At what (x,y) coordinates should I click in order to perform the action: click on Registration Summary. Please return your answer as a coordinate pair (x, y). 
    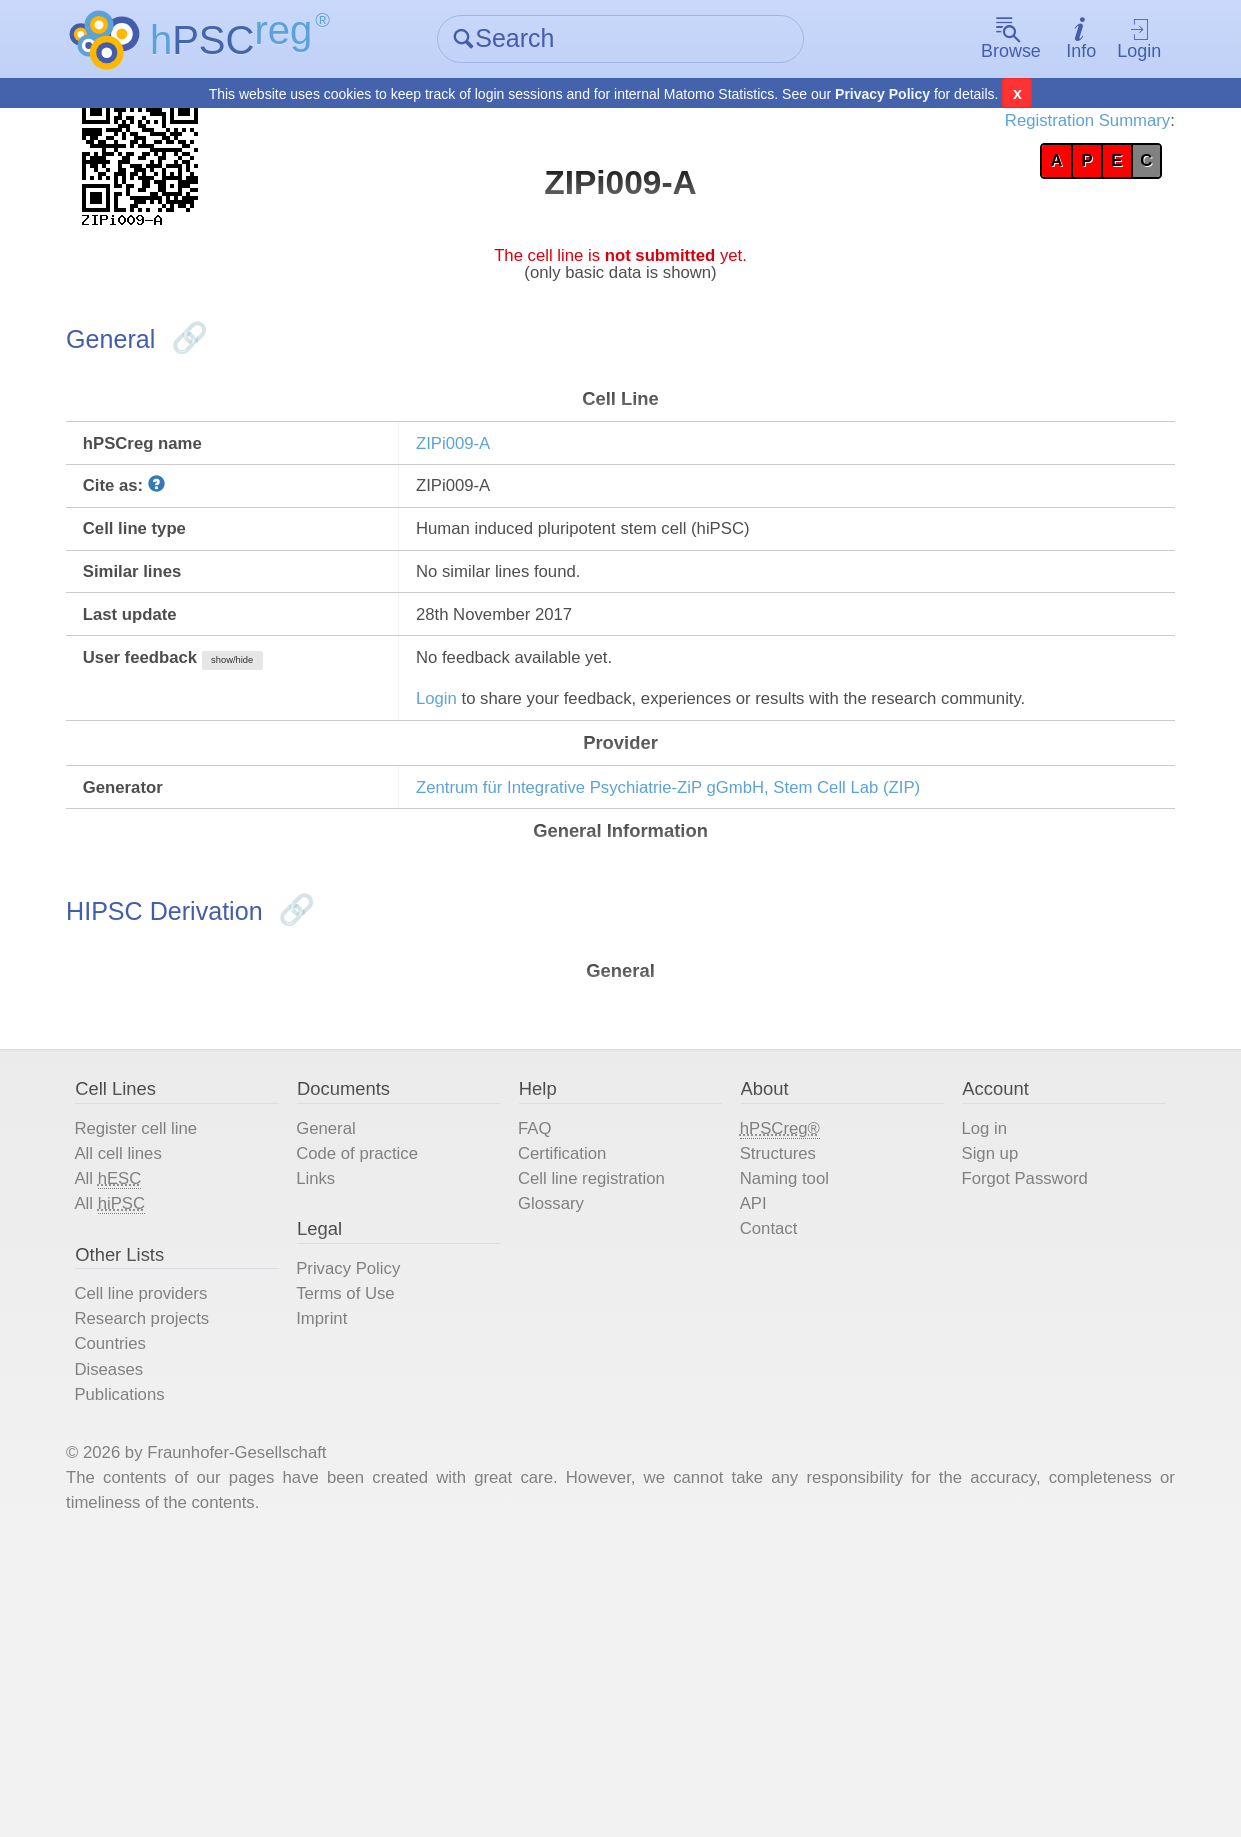
    Looking at the image, I should click on (1033, 130).